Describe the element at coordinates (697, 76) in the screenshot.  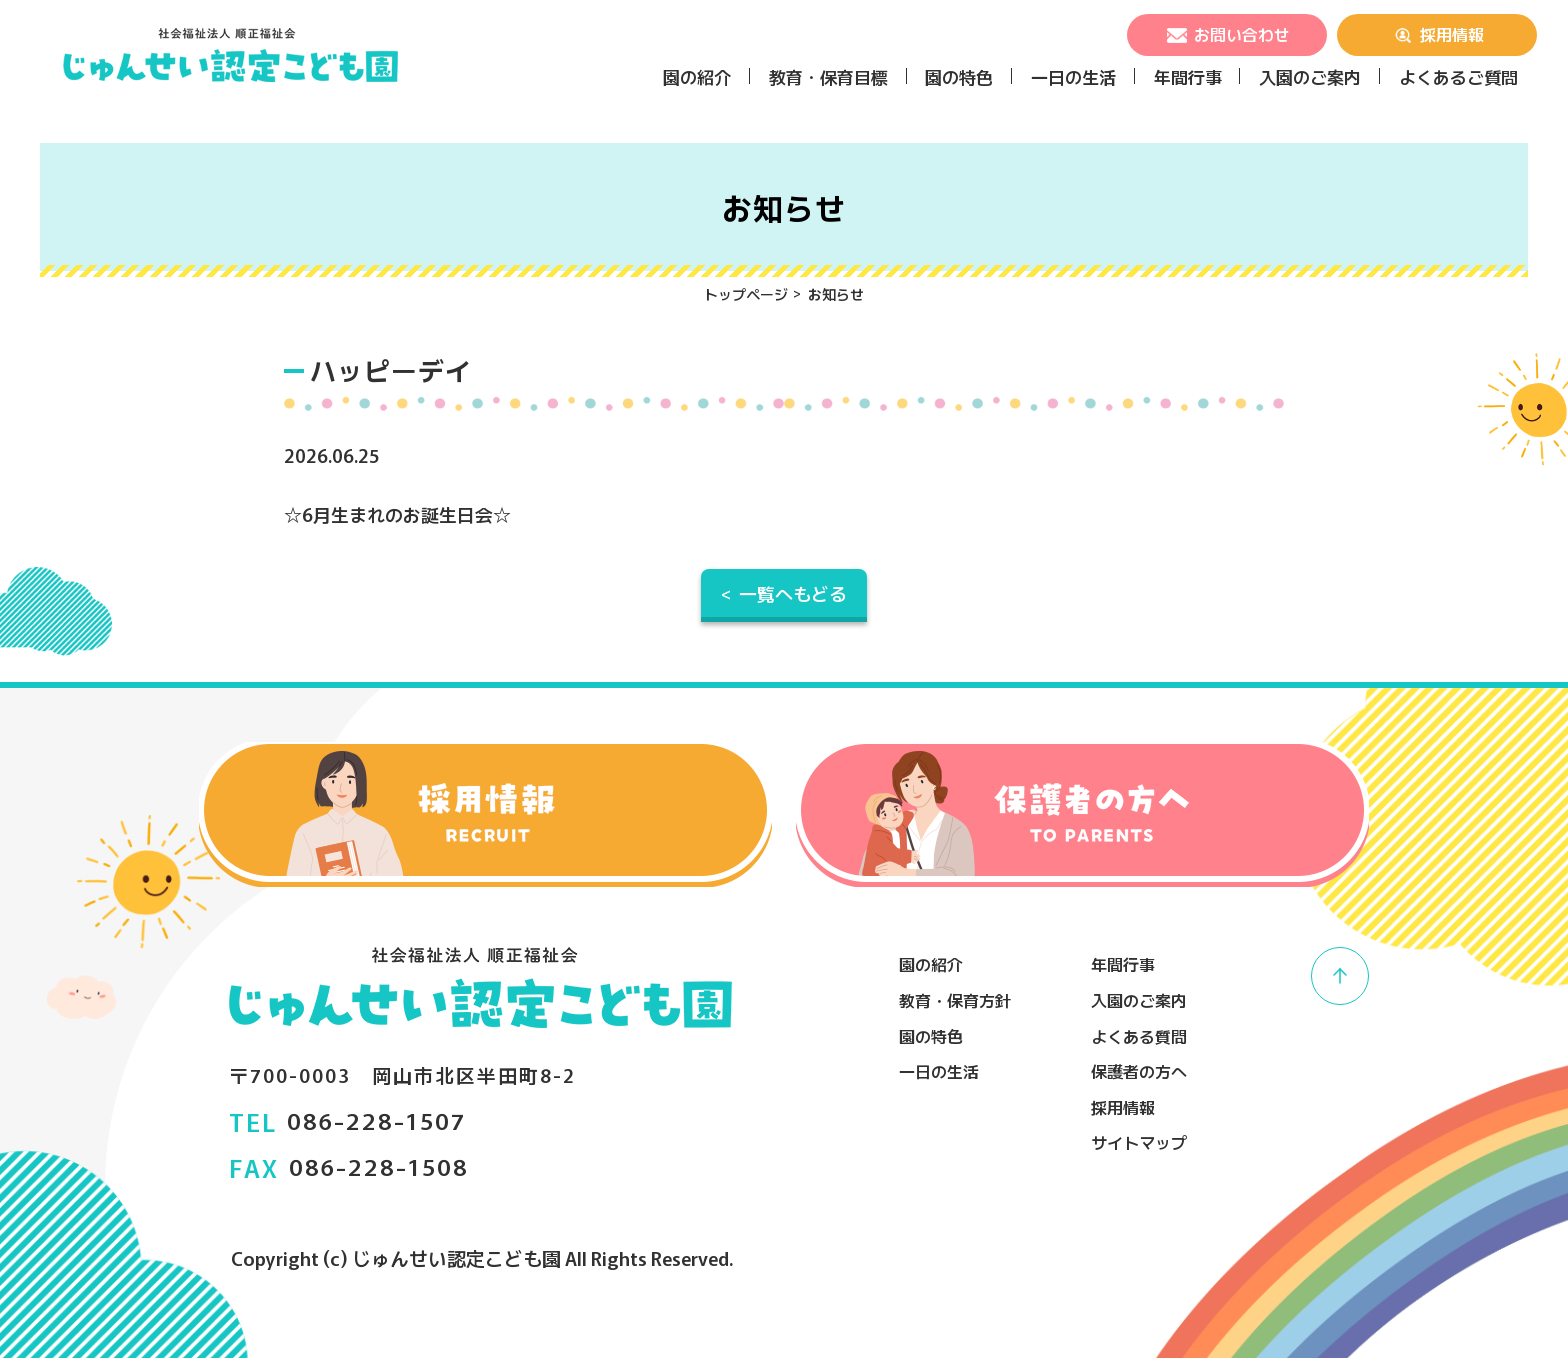
I see `園の紹介` at that location.